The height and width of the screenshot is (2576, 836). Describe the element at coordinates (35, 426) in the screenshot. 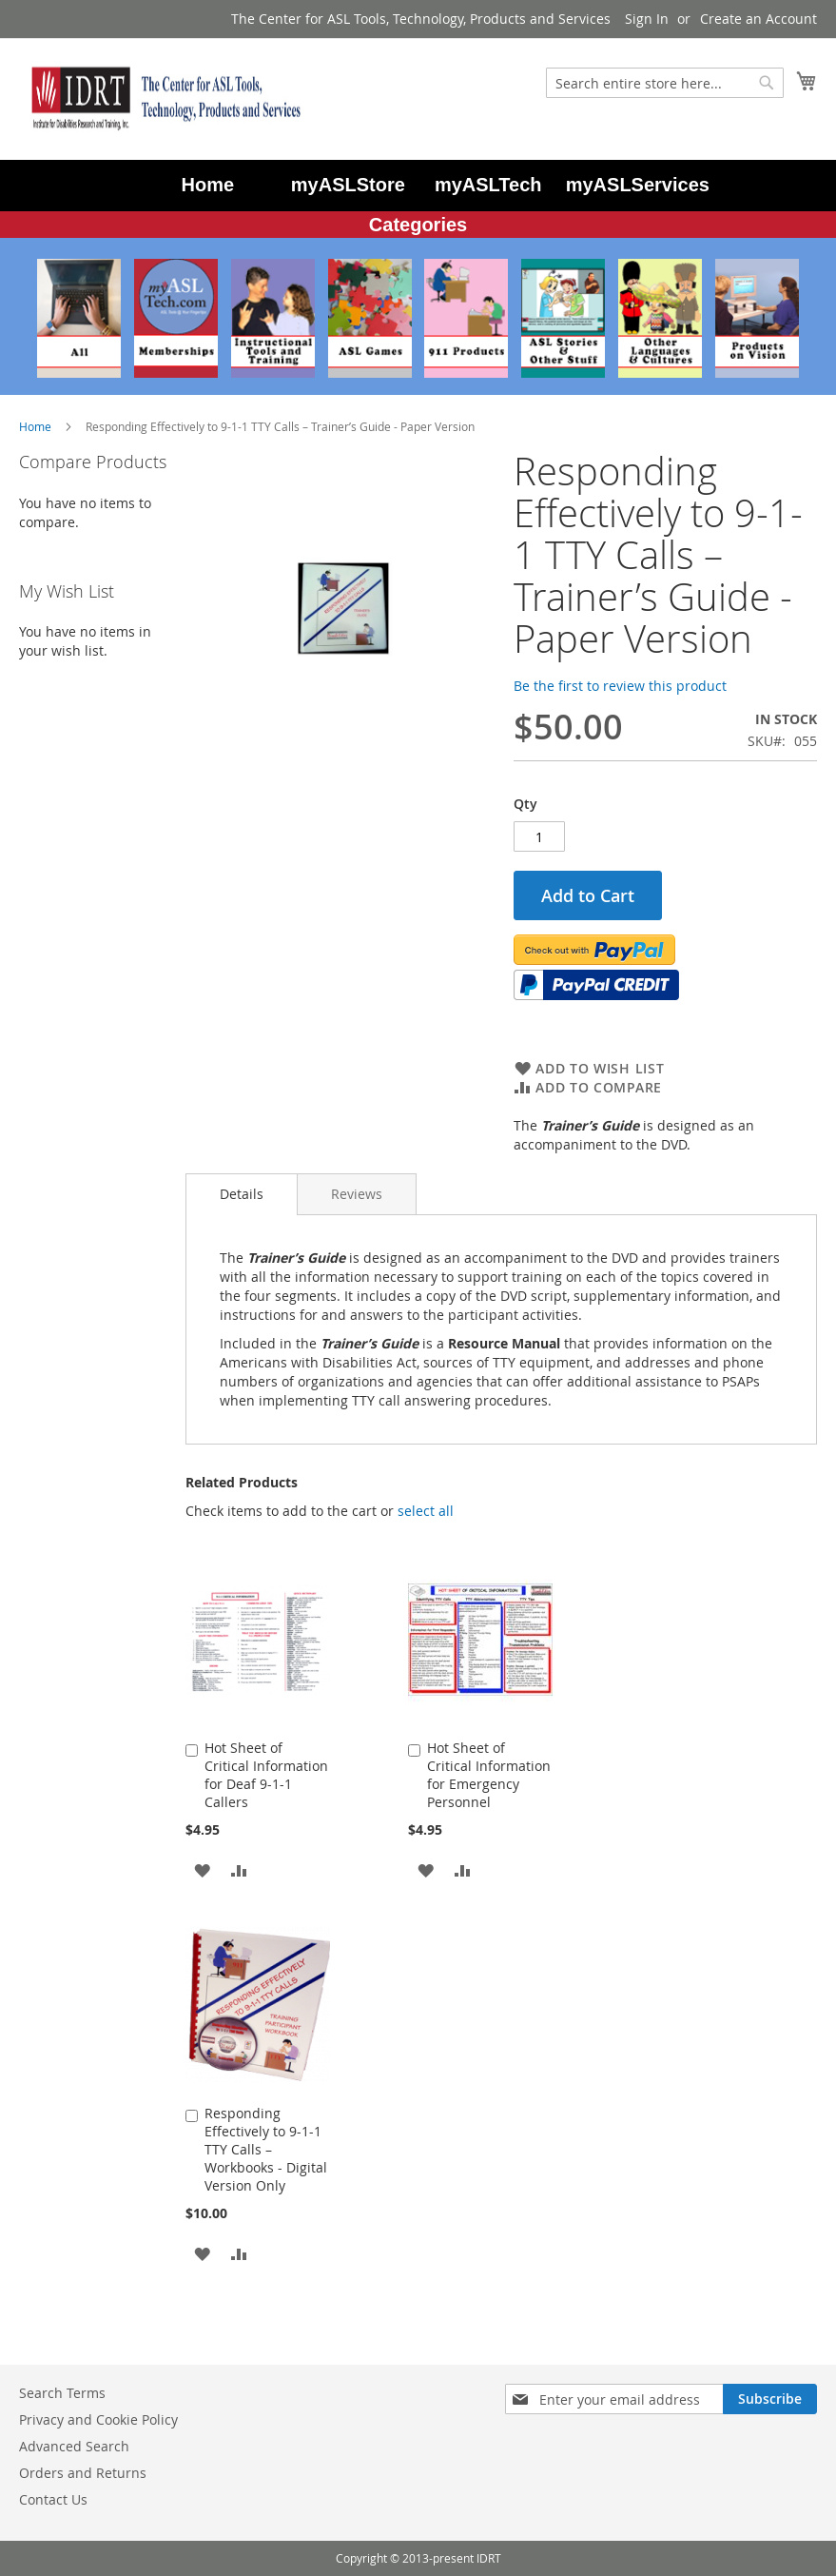

I see `Home` at that location.